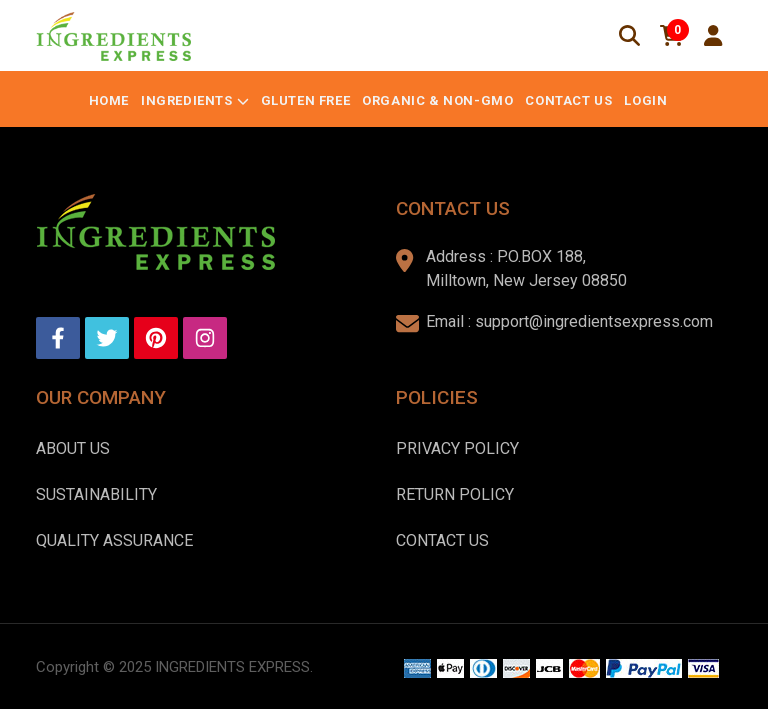  What do you see at coordinates (114, 540) in the screenshot?
I see `Quality Assurance` at bounding box center [114, 540].